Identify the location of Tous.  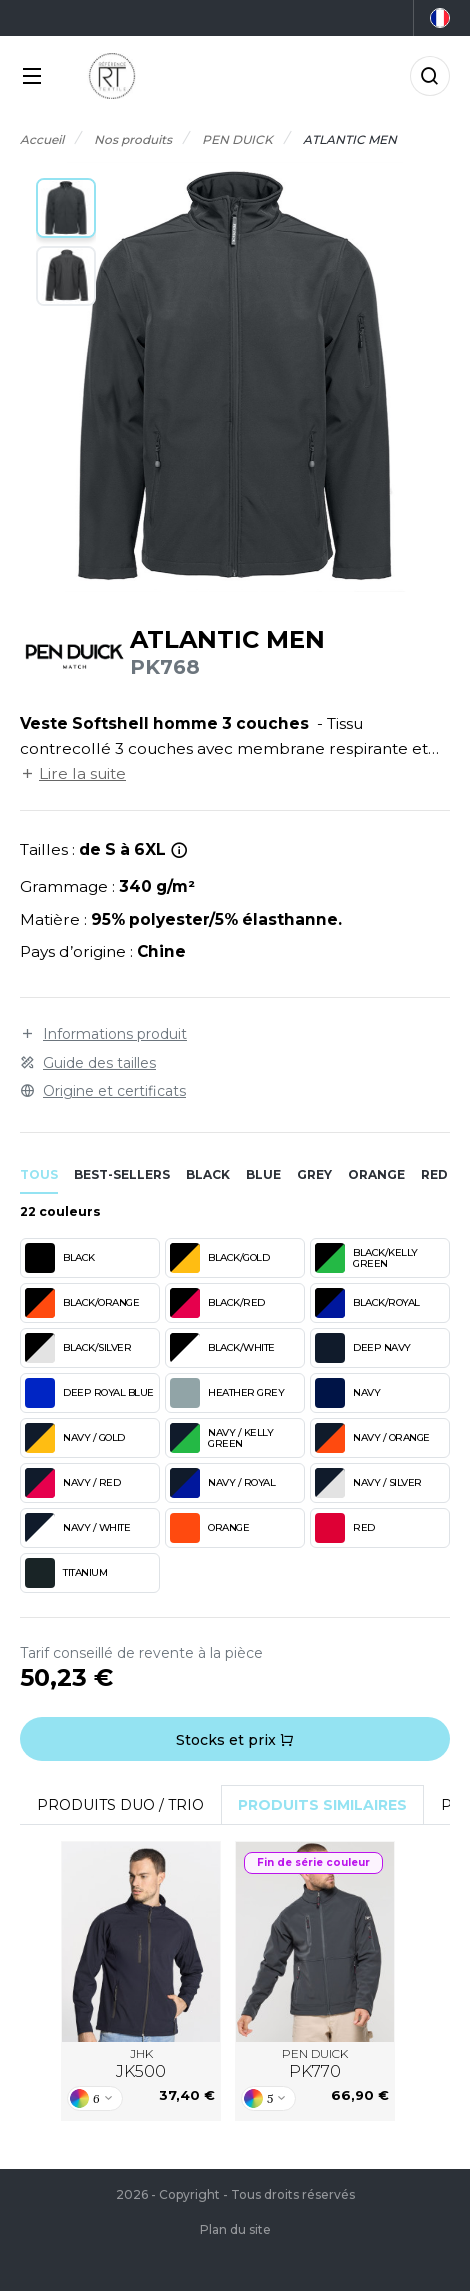
(39, 1174).